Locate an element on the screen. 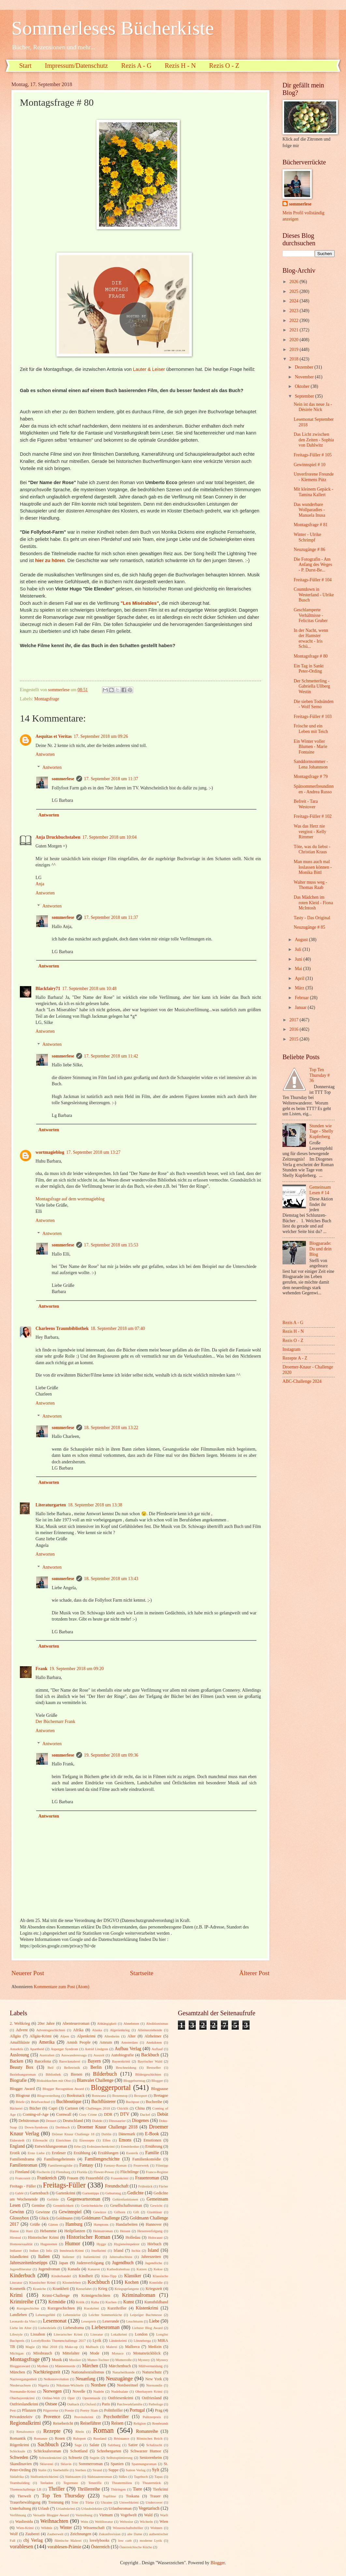 The image size is (346, 2576). 2017 is located at coordinates (294, 1019).